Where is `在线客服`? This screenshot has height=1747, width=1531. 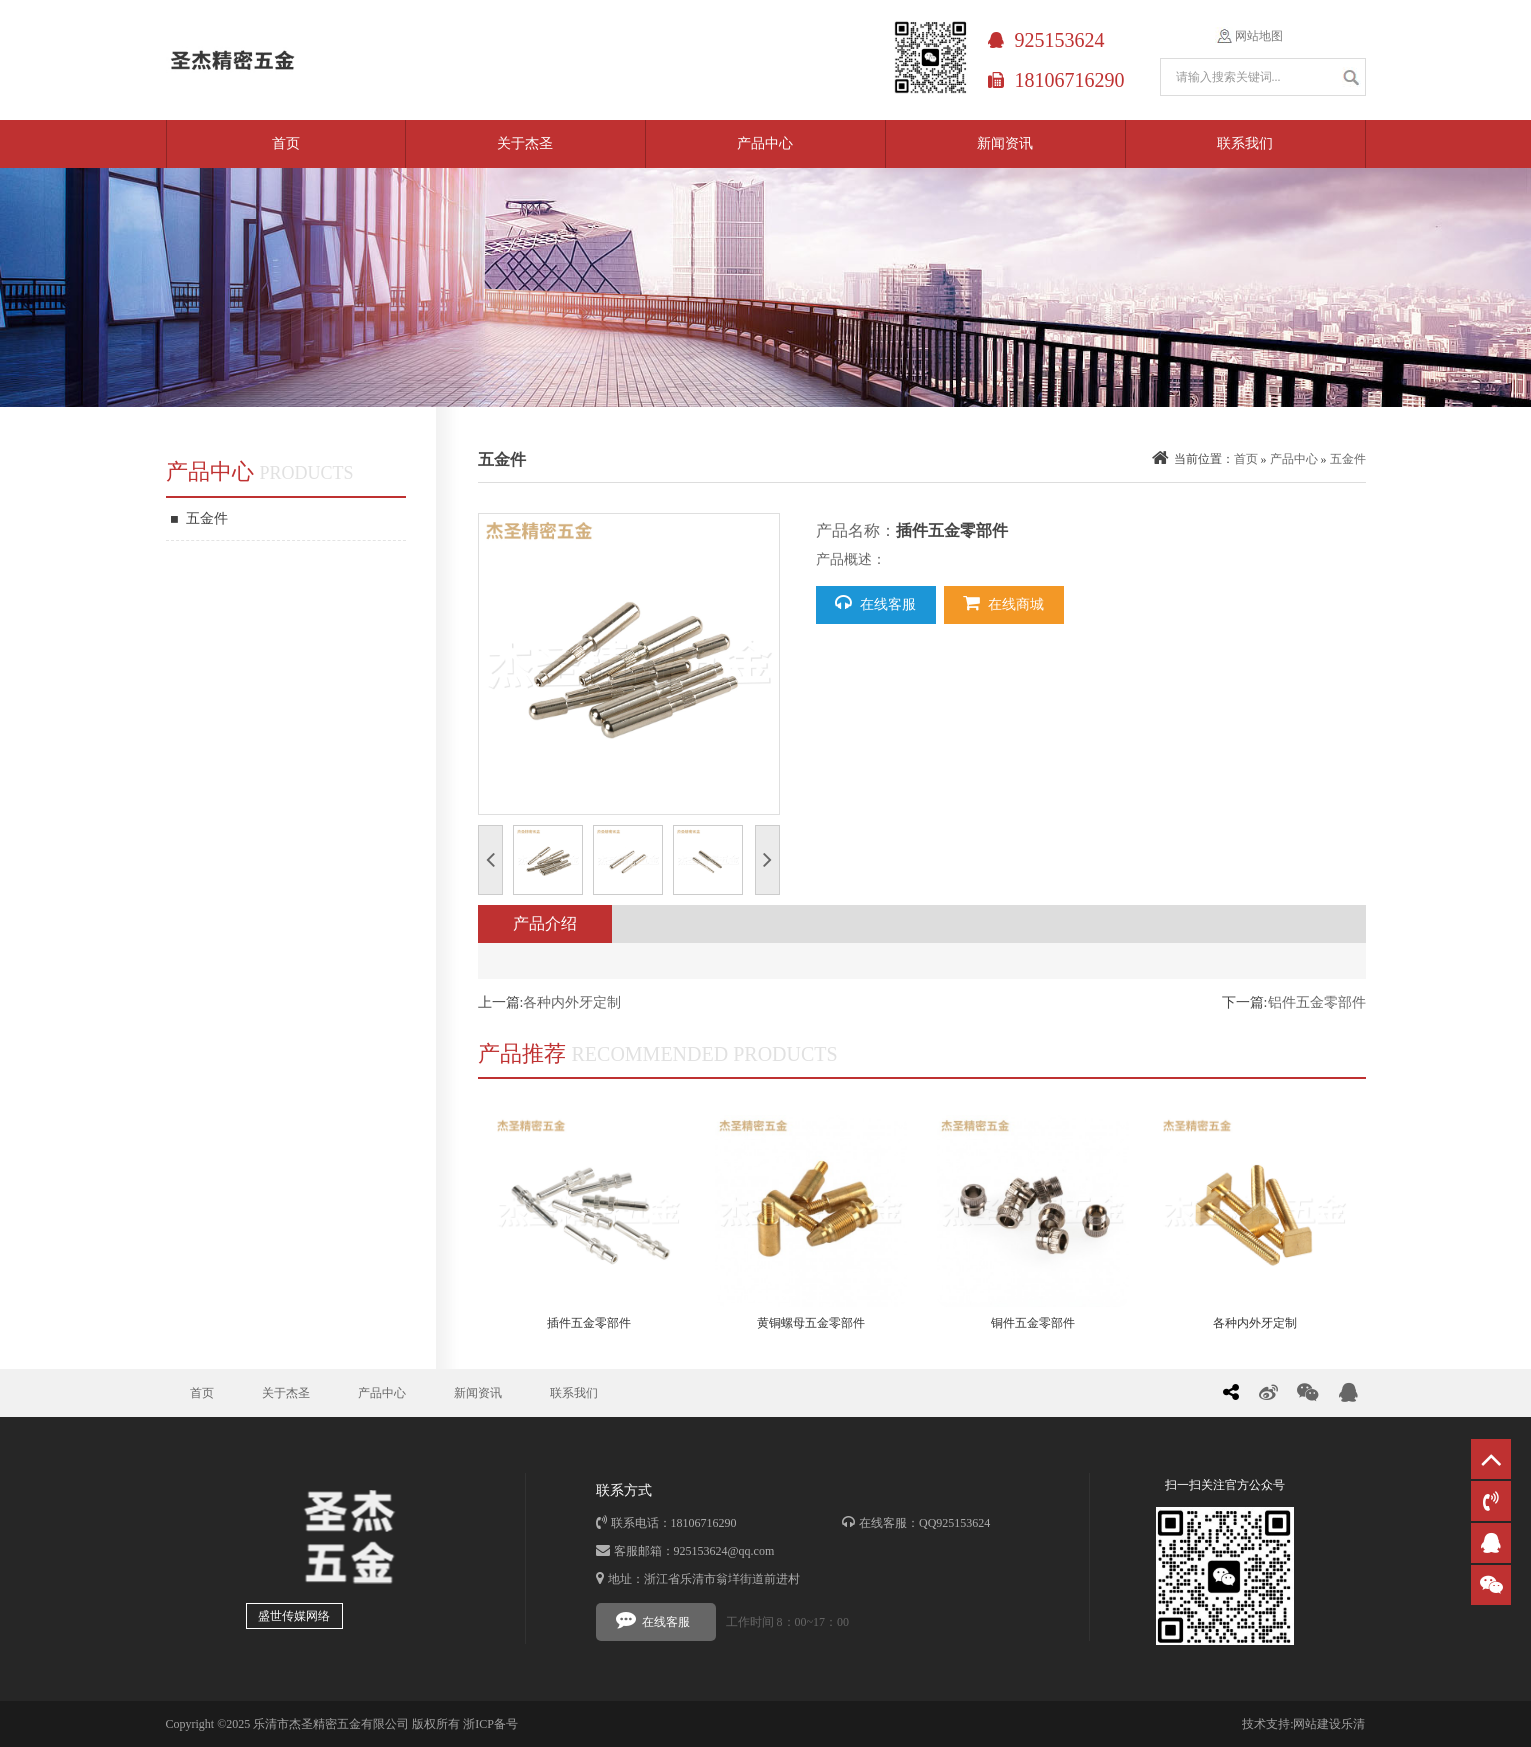
在线客服 is located at coordinates (875, 603).